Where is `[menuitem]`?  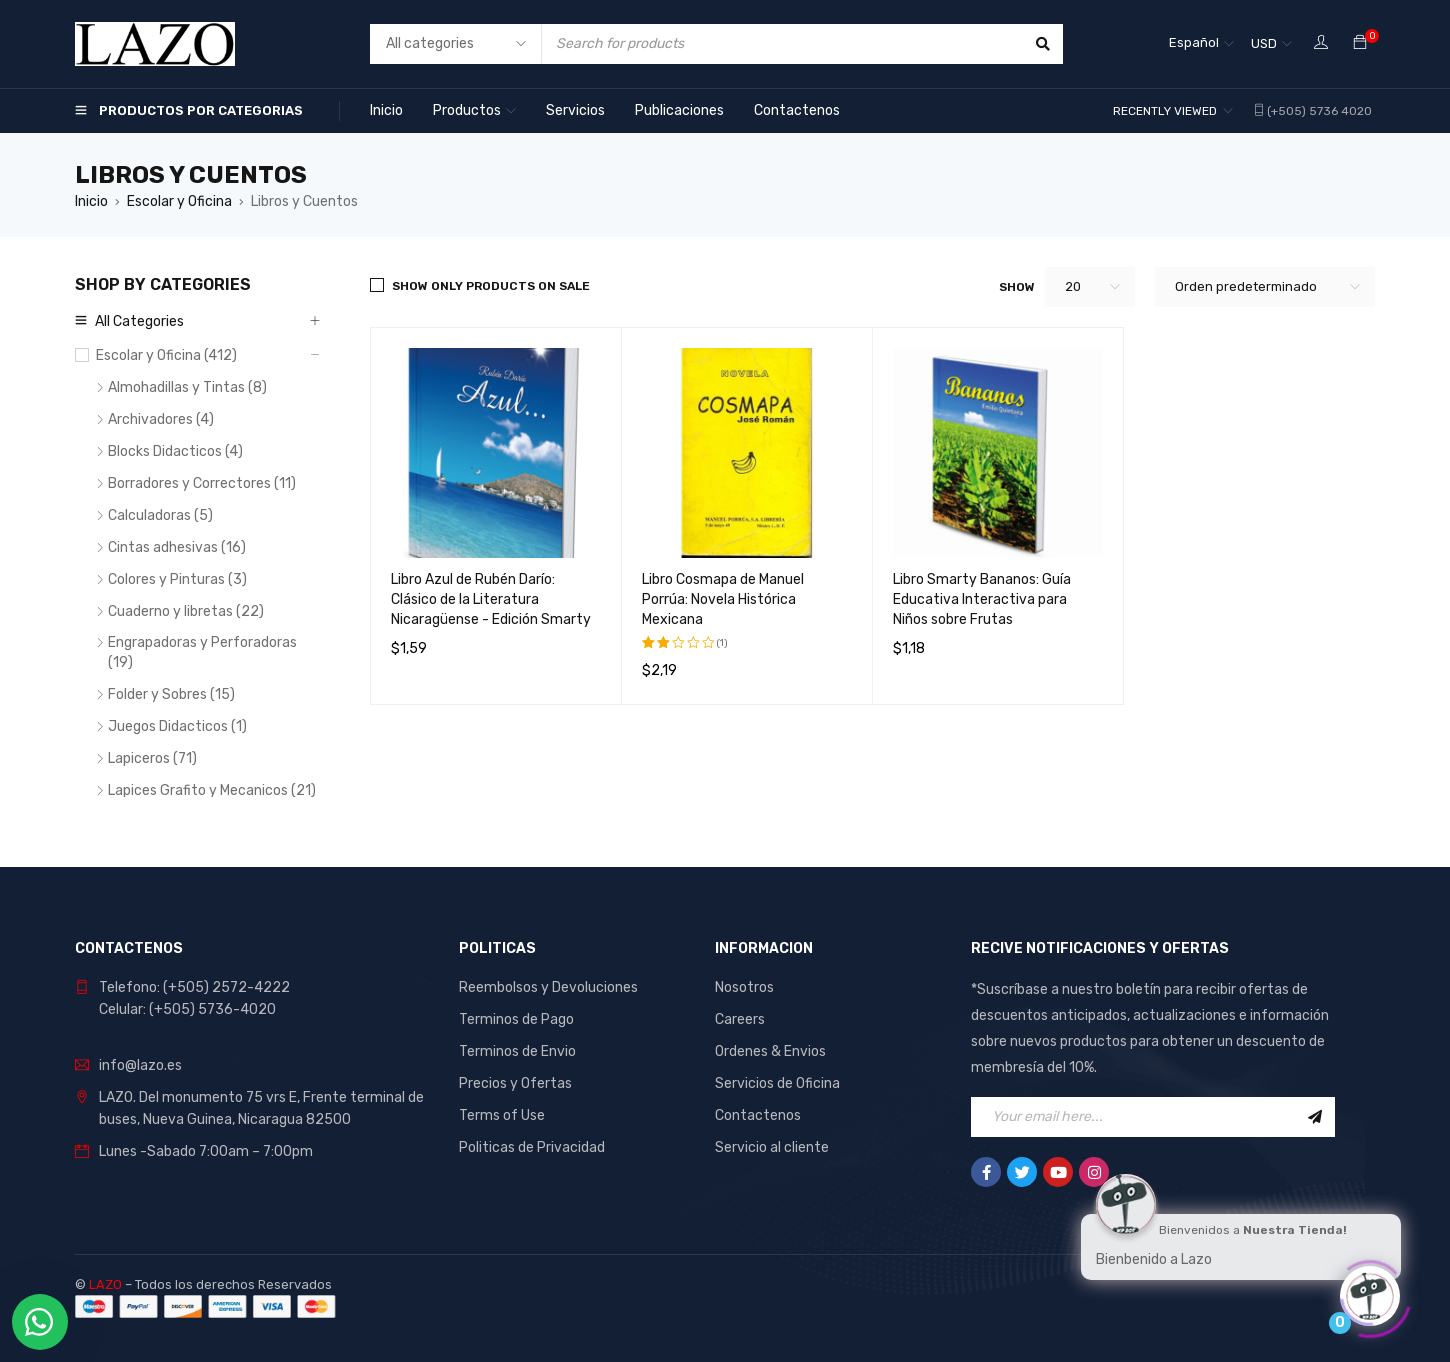 [menuitem] is located at coordinates (1201, 44).